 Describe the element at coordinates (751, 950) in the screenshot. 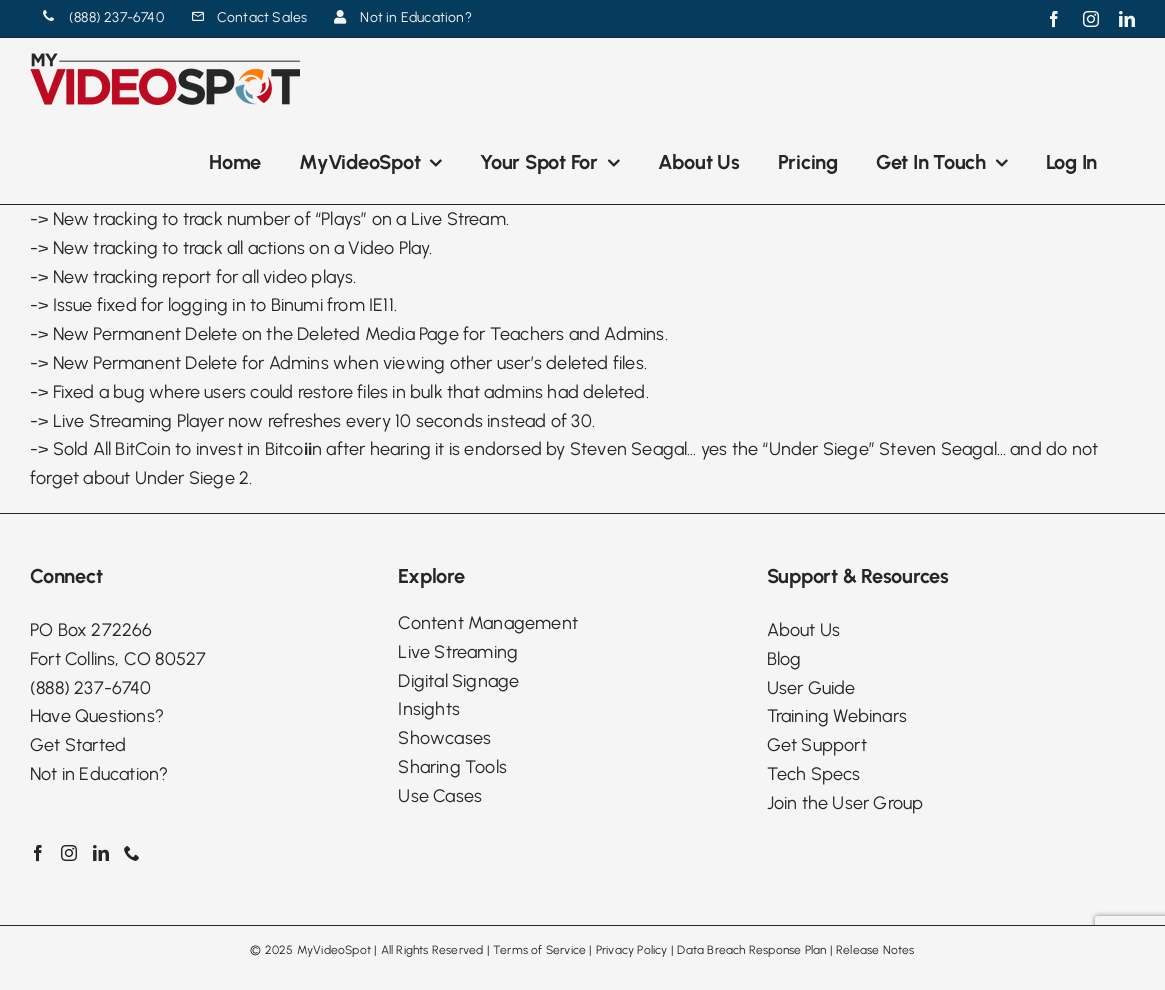

I see `Data Breach Response Plan` at that location.